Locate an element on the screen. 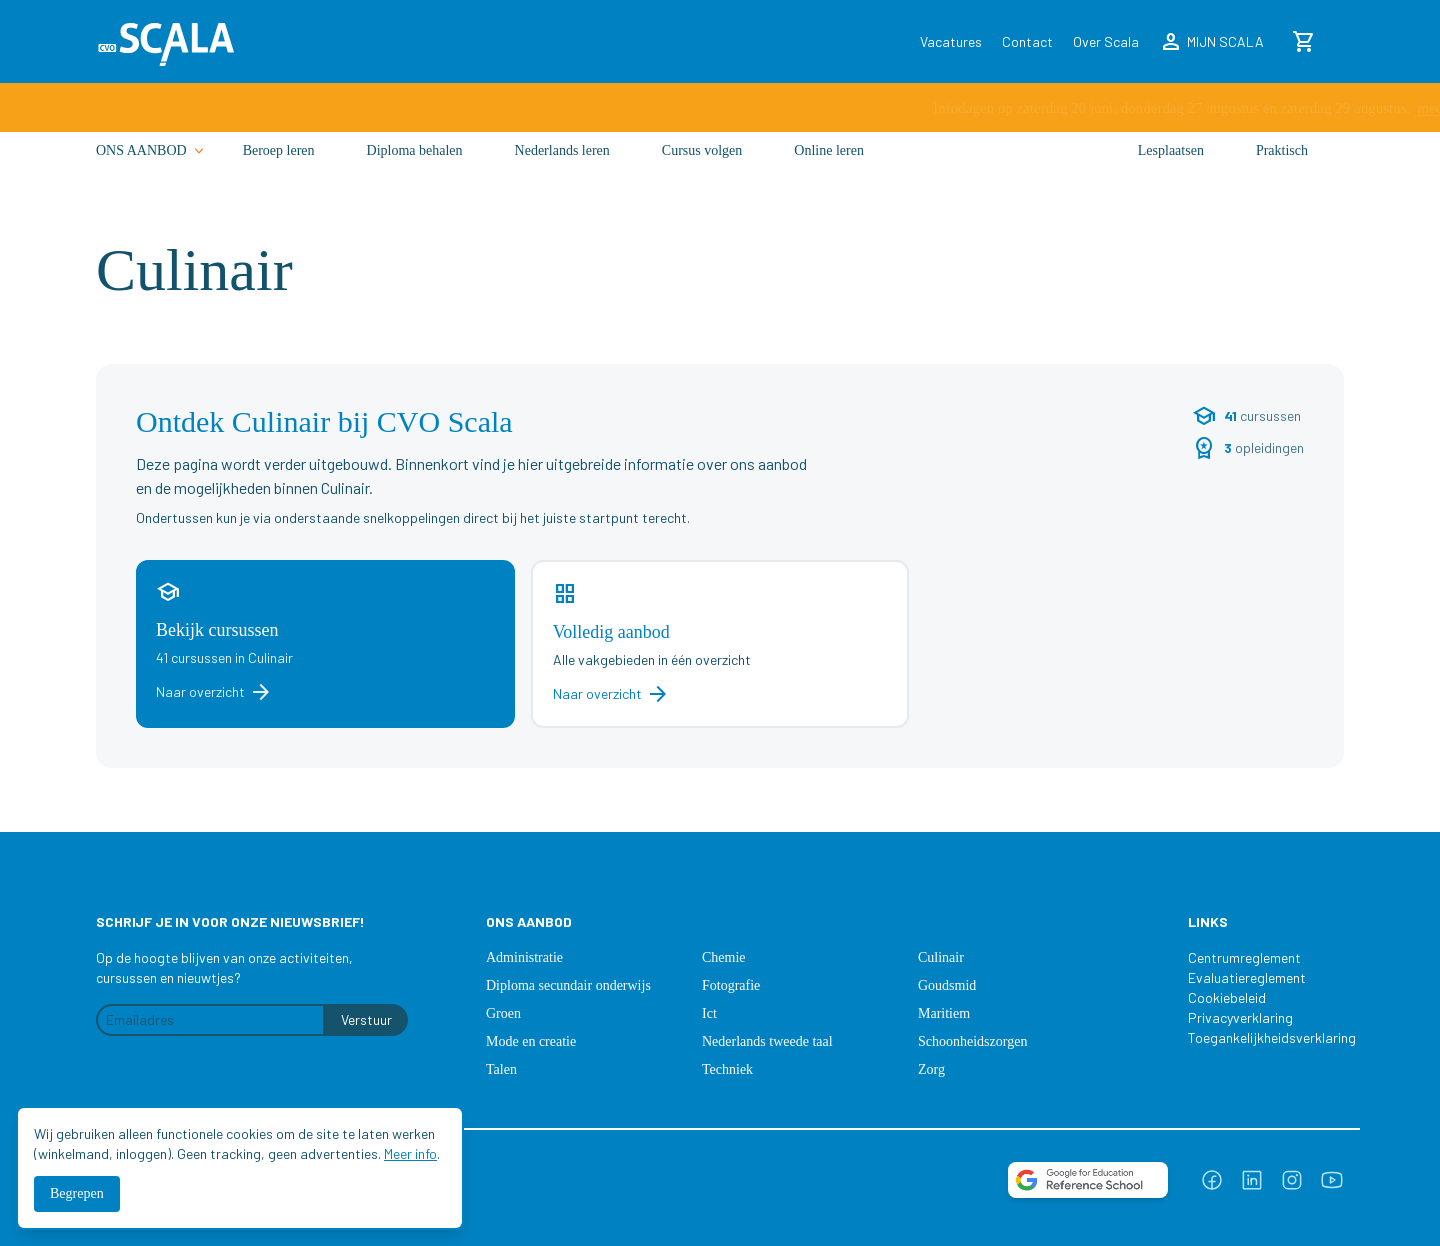  Vacatures is located at coordinates (951, 41).